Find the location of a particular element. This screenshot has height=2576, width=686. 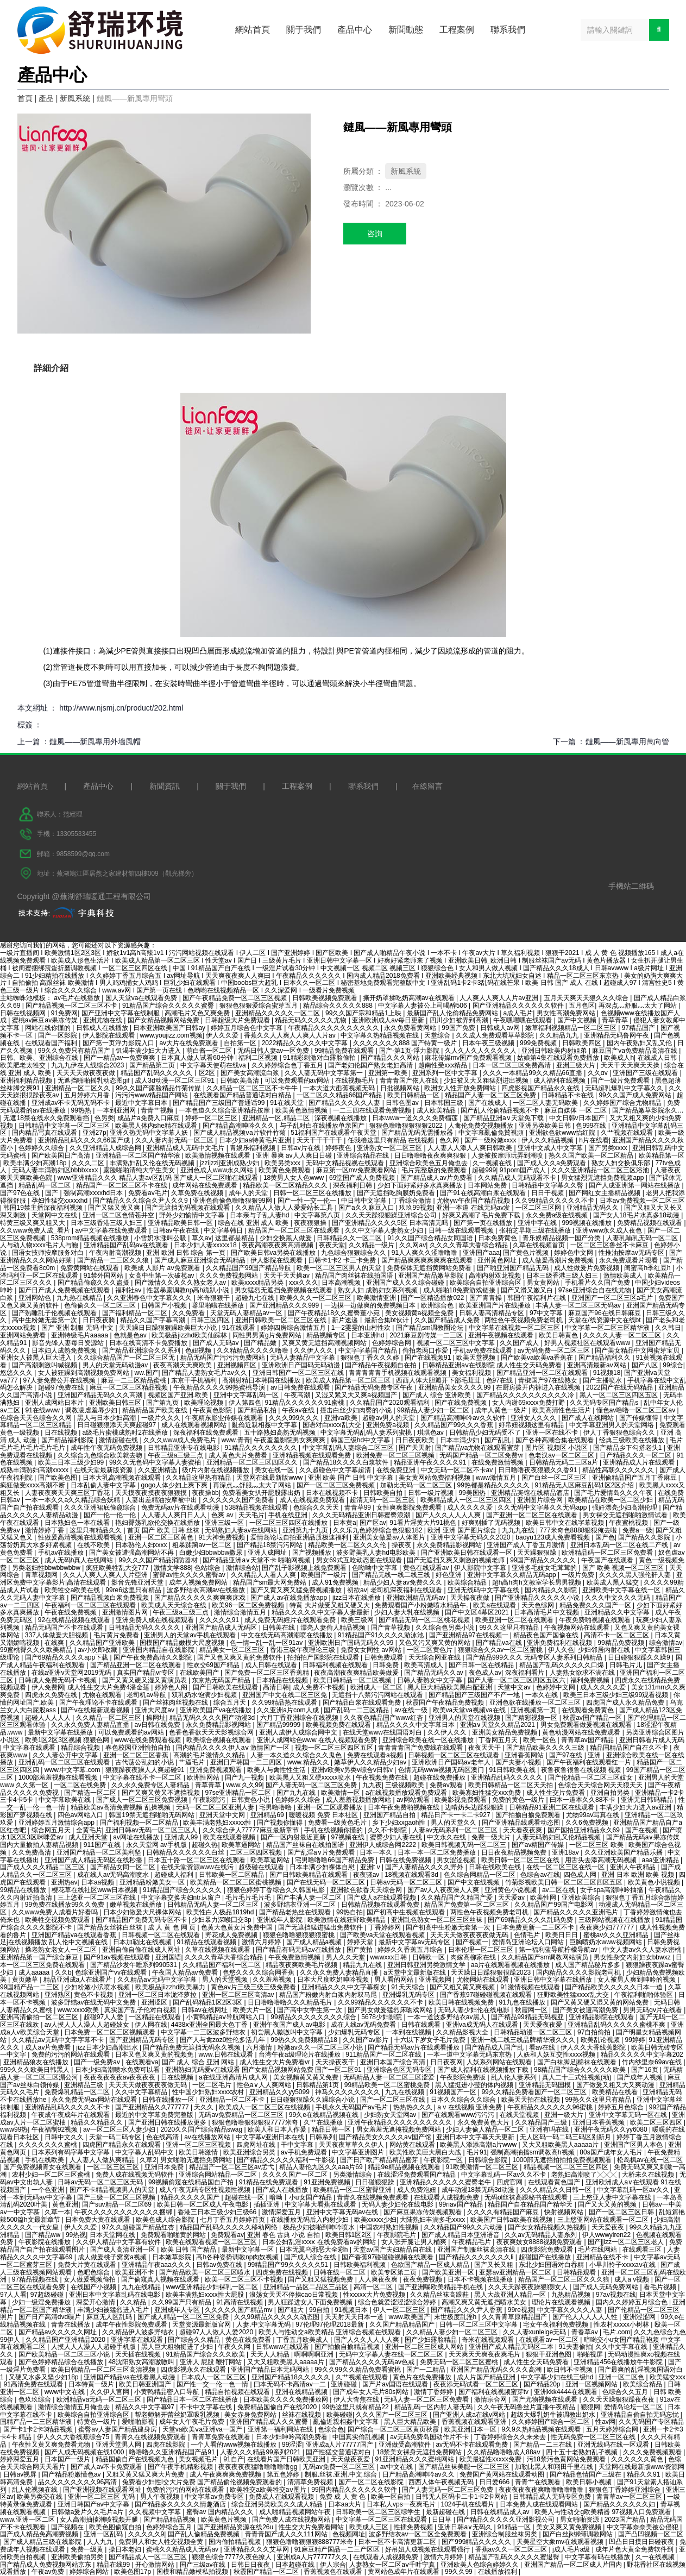

婷婷深爱五月 is located at coordinates (20, 2459).